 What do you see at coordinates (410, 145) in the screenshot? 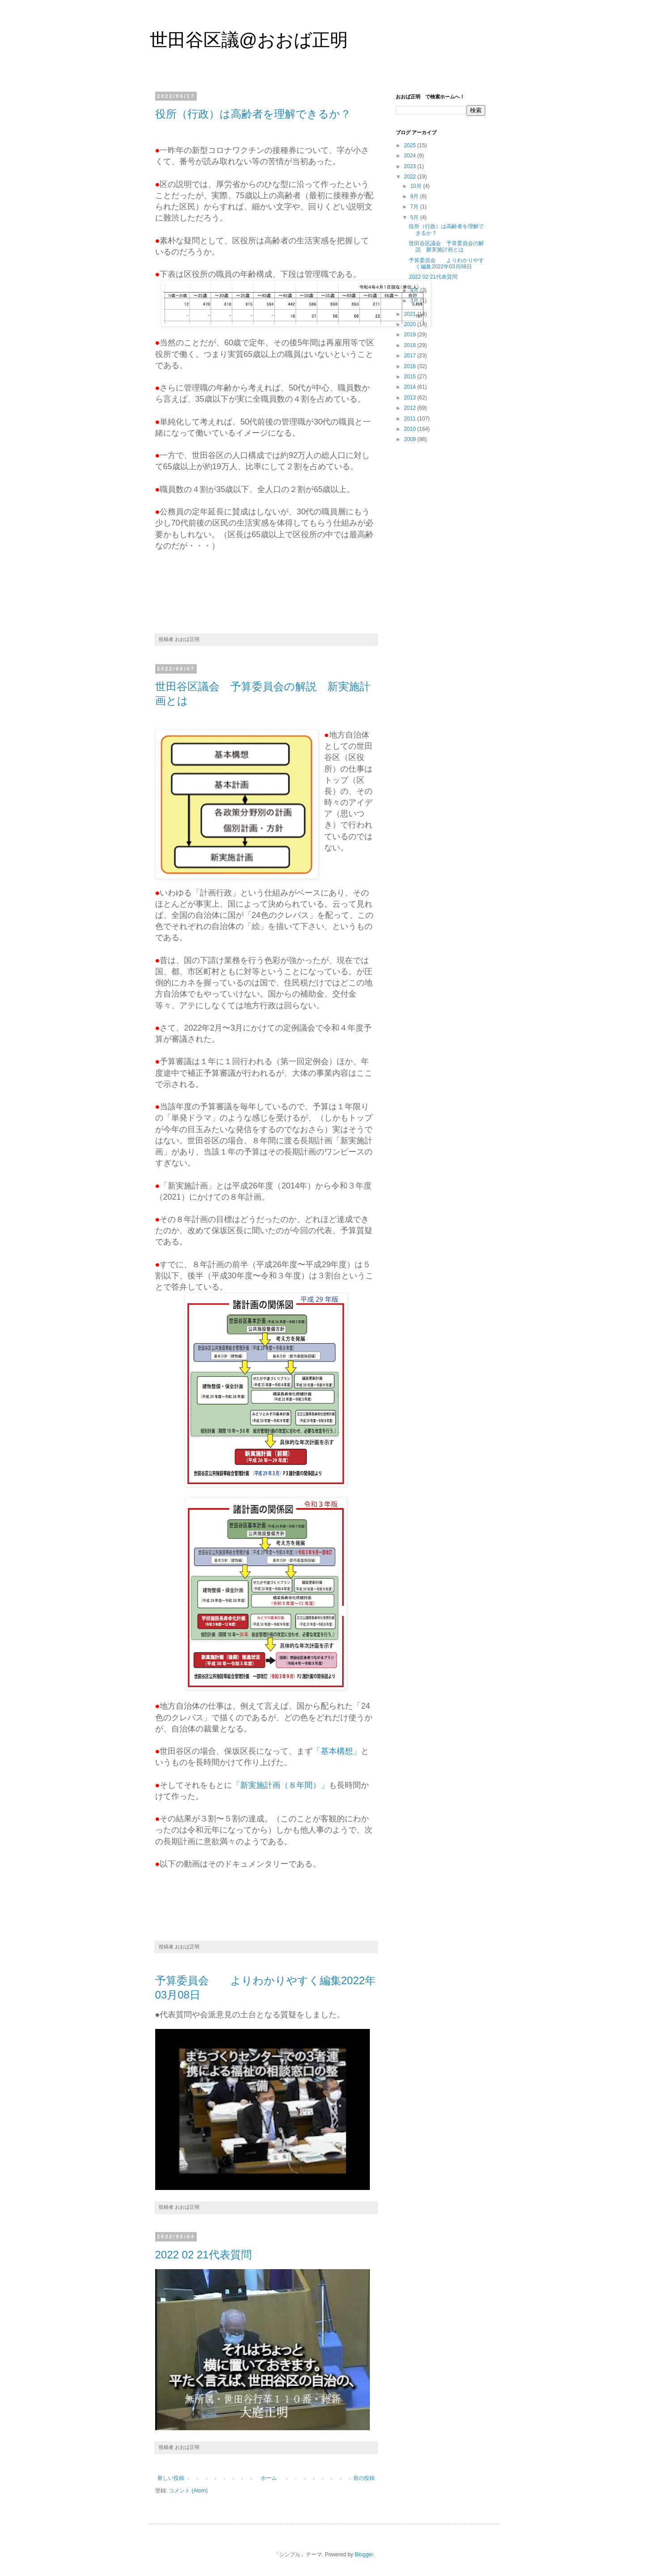
I see `2025` at bounding box center [410, 145].